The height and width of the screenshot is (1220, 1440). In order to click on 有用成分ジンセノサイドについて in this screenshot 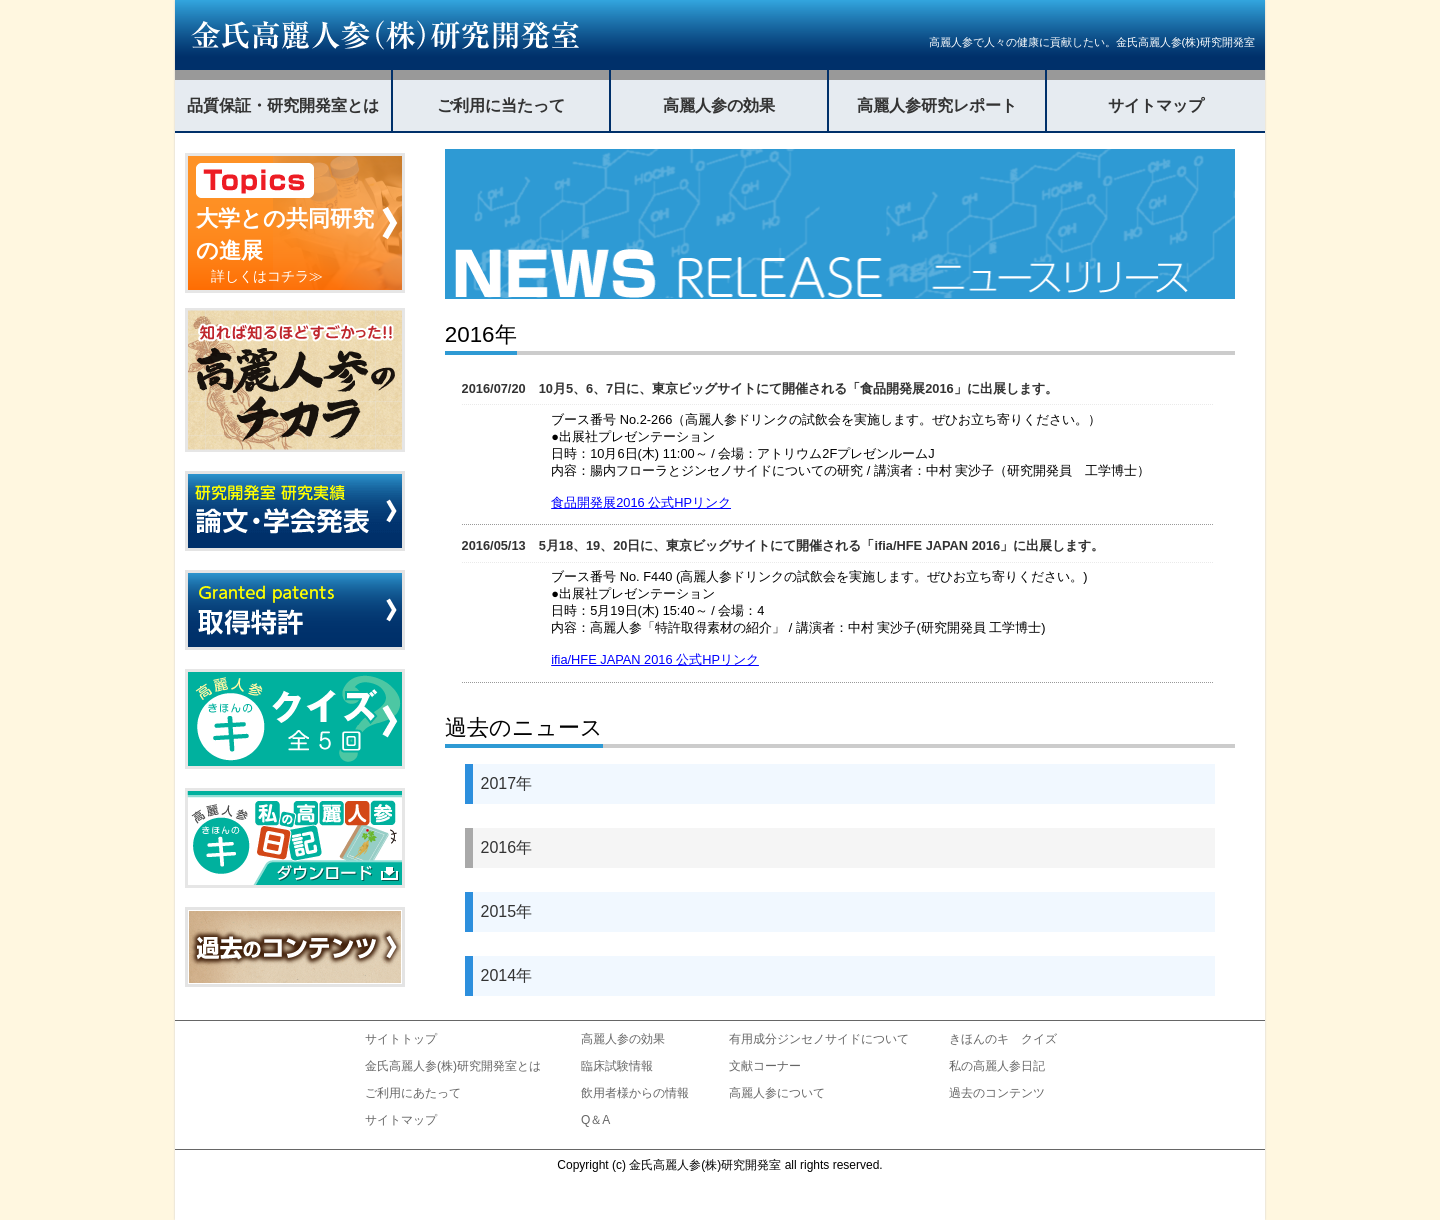, I will do `click(819, 1039)`.